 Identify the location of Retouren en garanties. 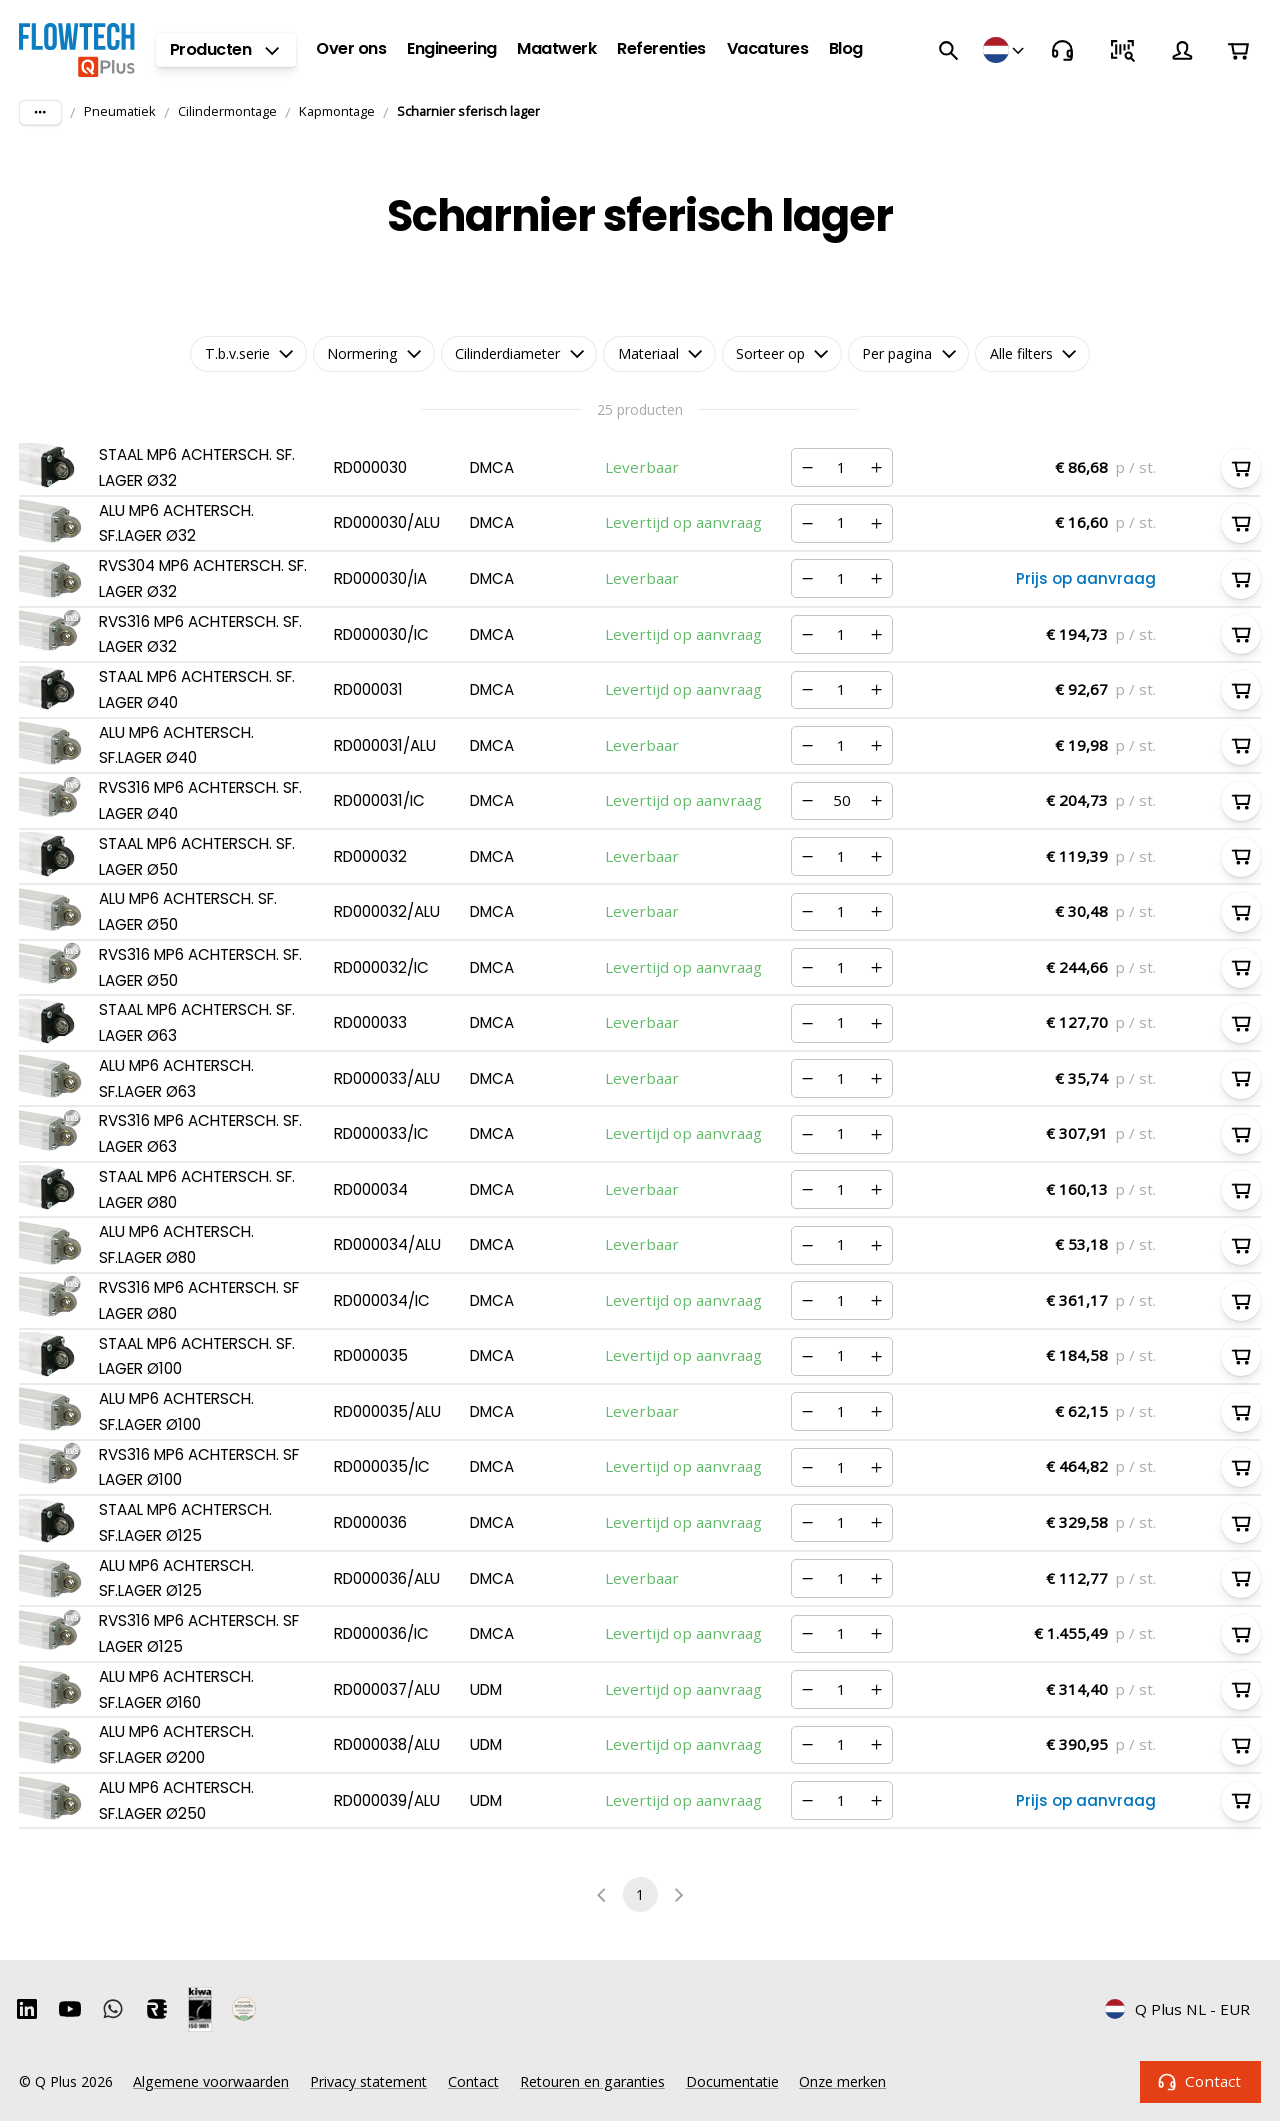
(592, 2081).